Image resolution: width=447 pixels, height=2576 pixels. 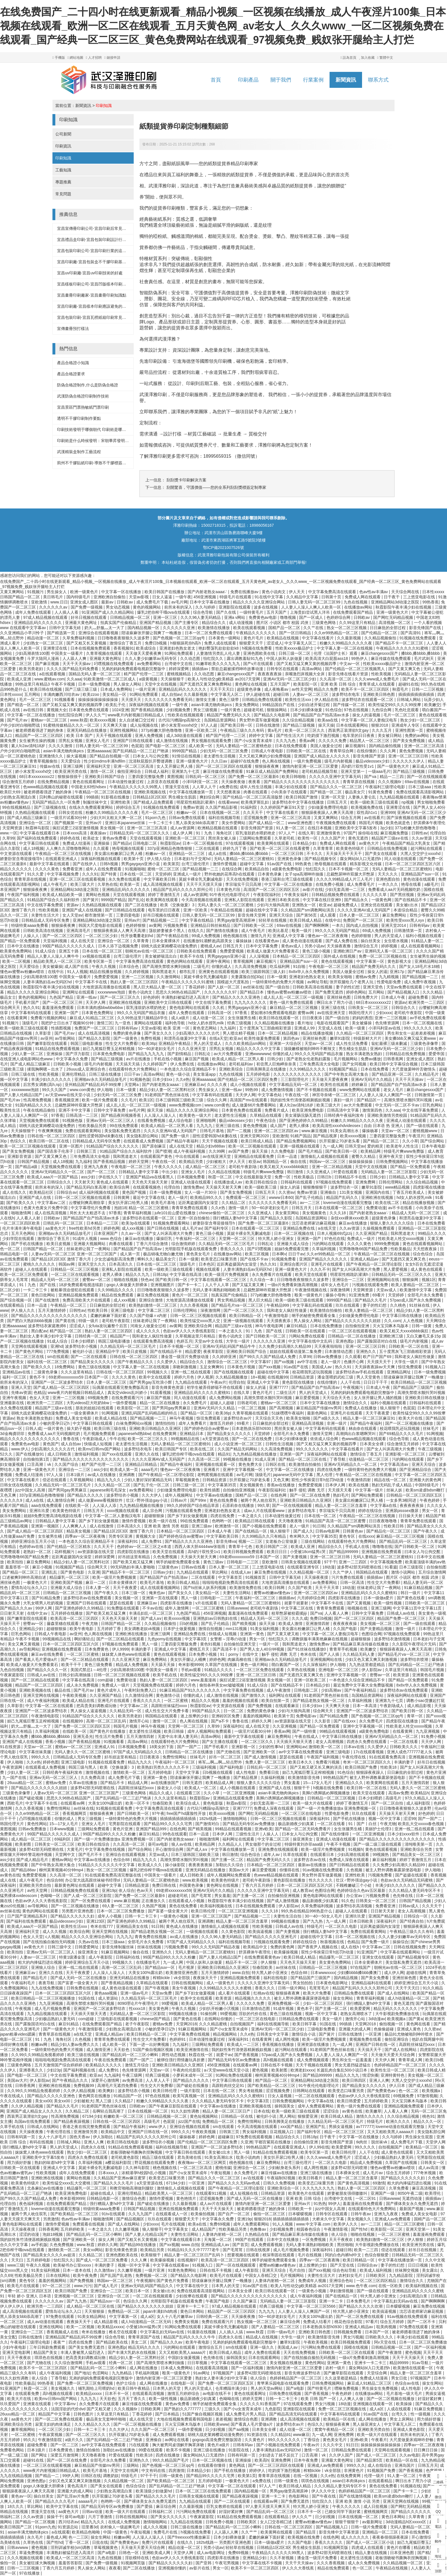 I want to click on 日女人逼视频, so click(x=280, y=2095).